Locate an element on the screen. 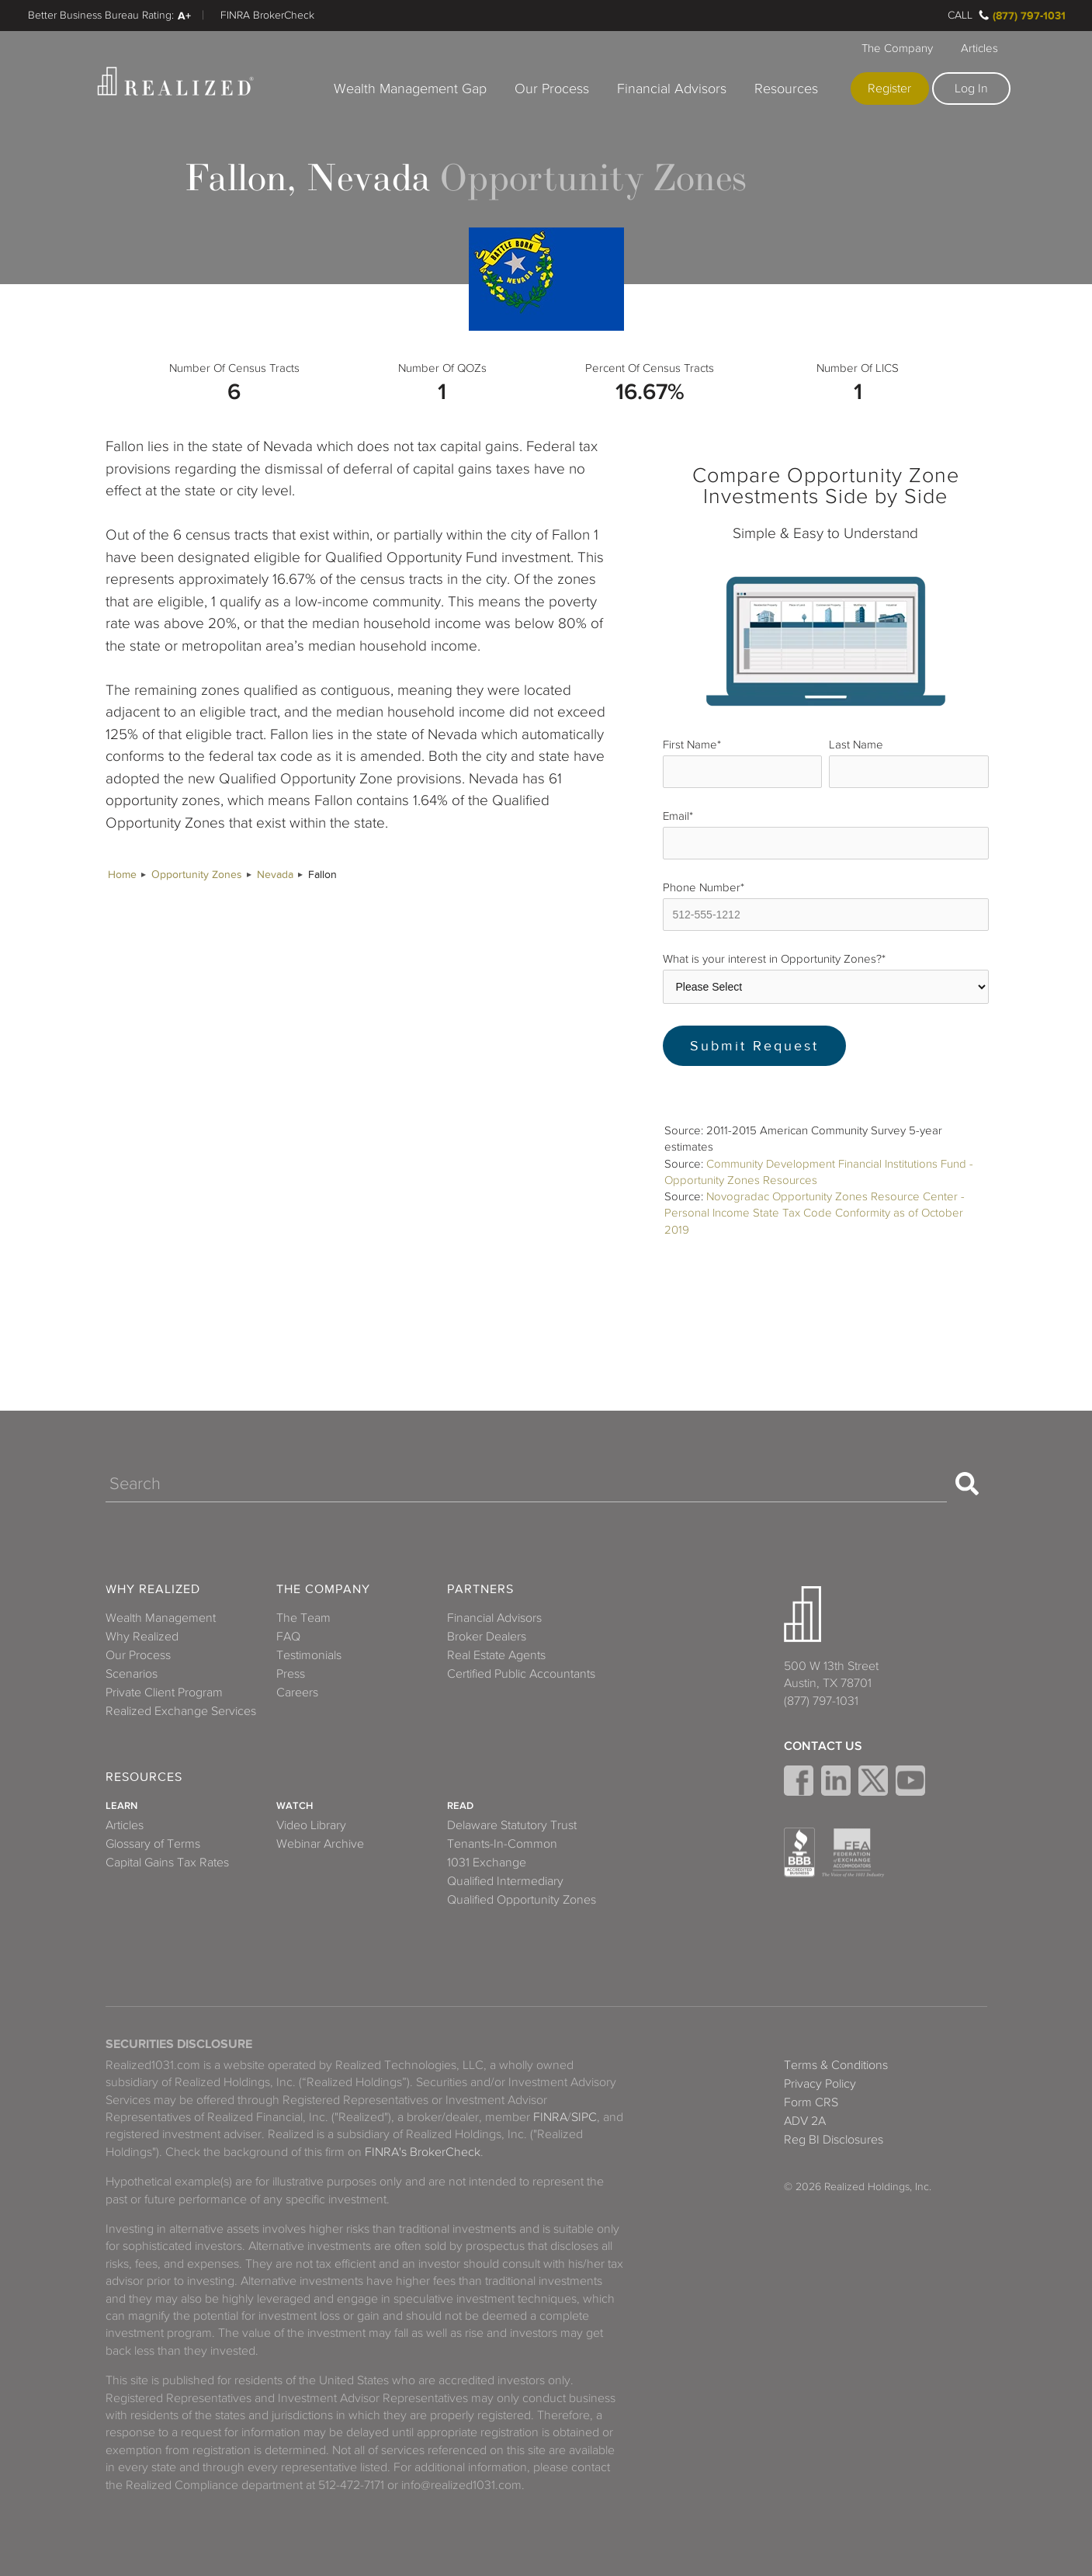  Why Realized is located at coordinates (153, 1589).